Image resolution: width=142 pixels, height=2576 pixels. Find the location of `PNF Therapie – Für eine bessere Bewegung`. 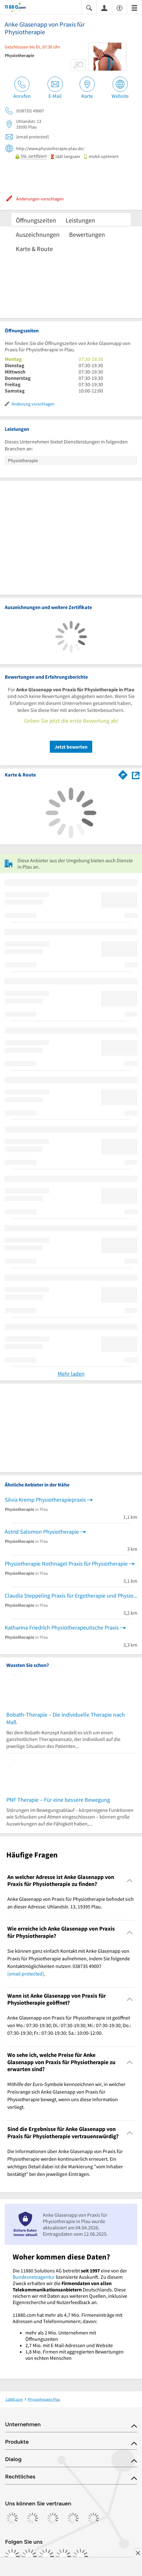

PNF Therapie – Für eine bessere Bewegung is located at coordinates (58, 1799).